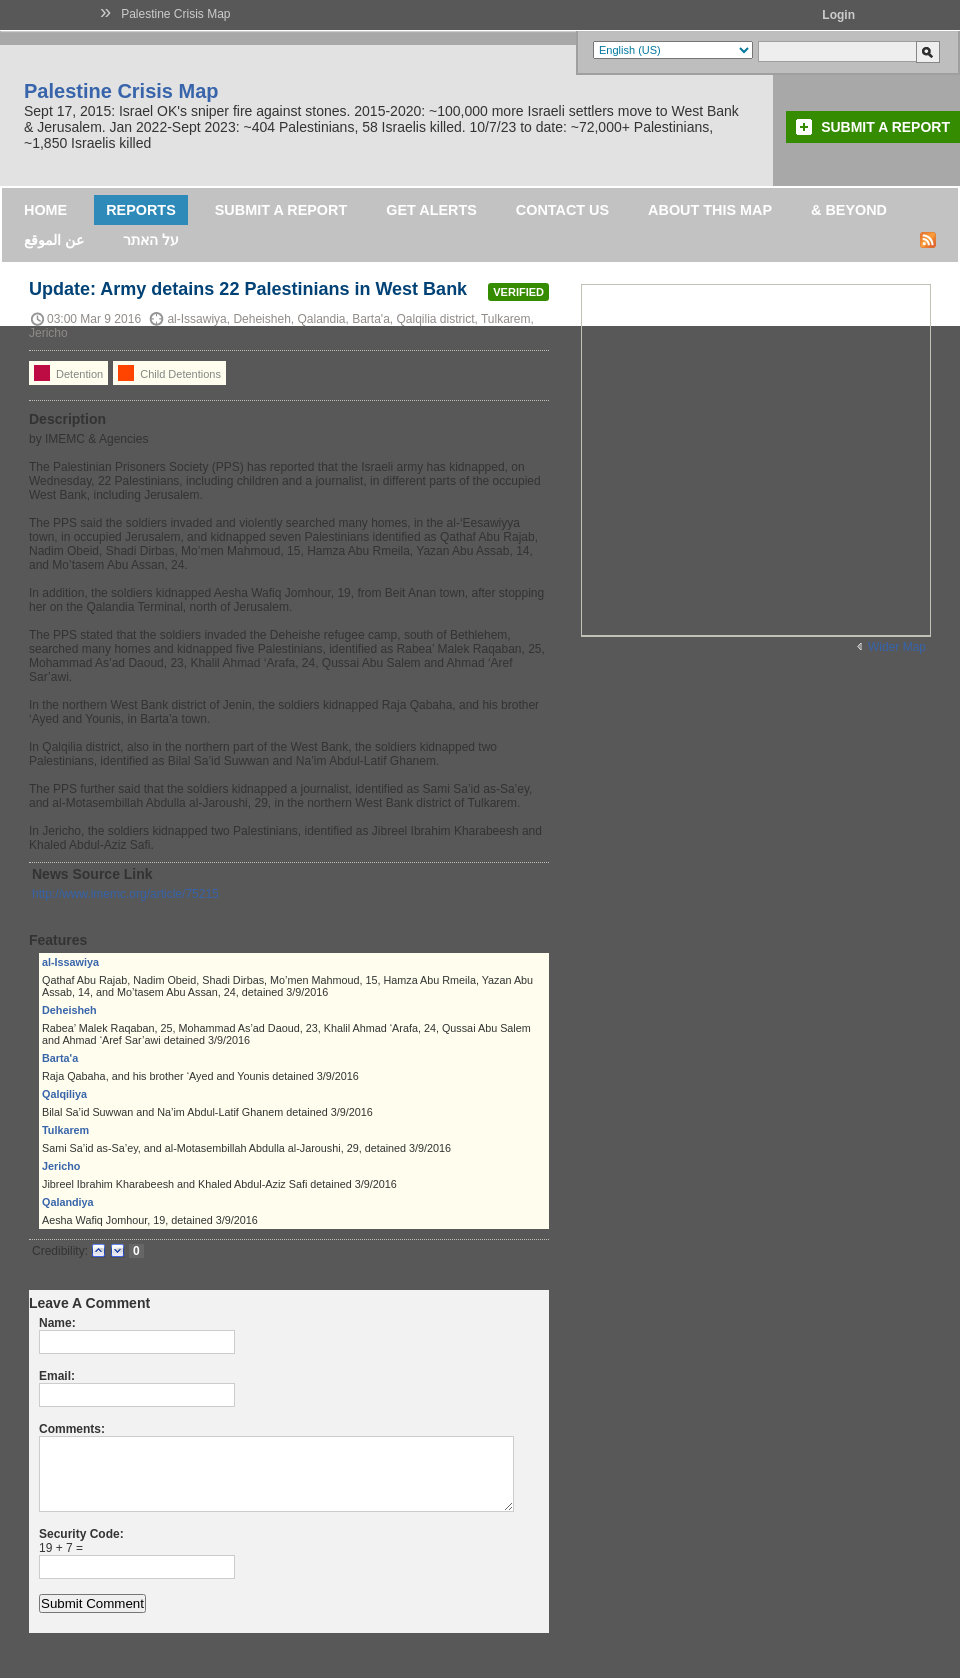 This screenshot has height=1678, width=960. Describe the element at coordinates (849, 210) in the screenshot. I see `& Beyond` at that location.